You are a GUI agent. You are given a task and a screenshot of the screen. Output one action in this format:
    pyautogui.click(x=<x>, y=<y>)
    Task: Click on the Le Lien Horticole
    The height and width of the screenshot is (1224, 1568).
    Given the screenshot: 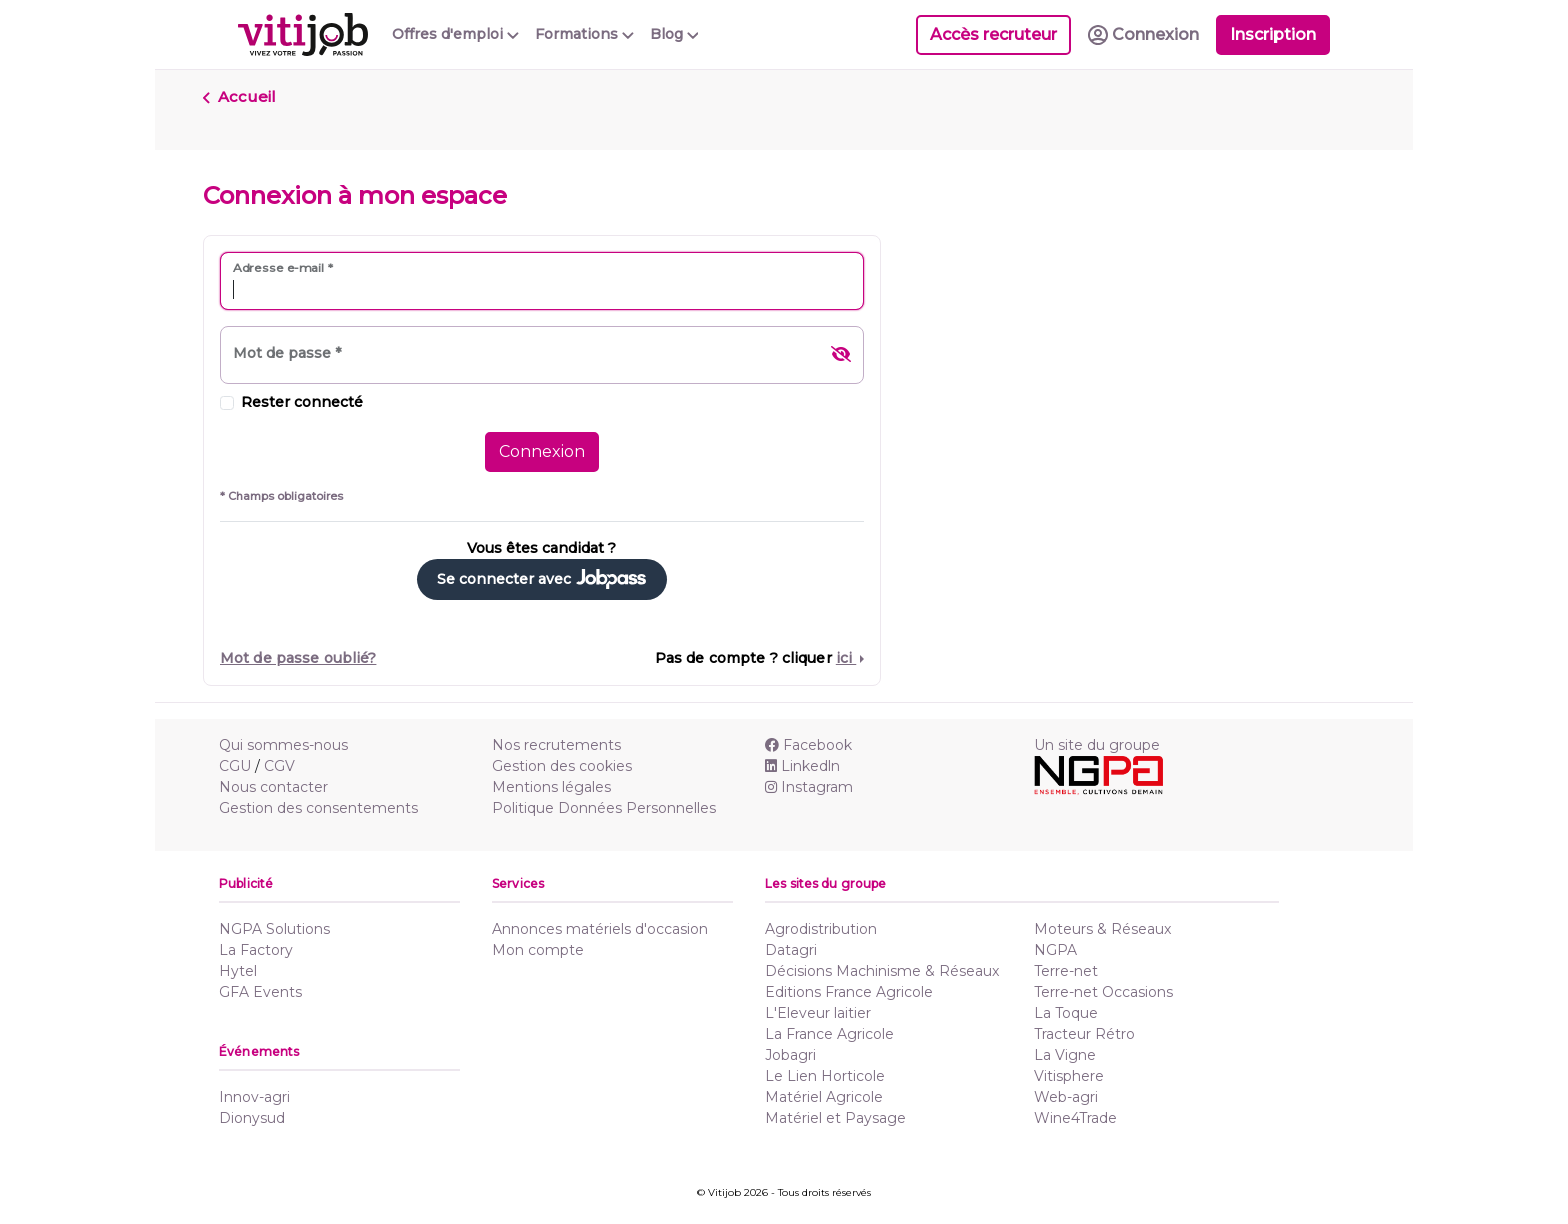 What is the action you would take?
    pyautogui.click(x=825, y=1076)
    